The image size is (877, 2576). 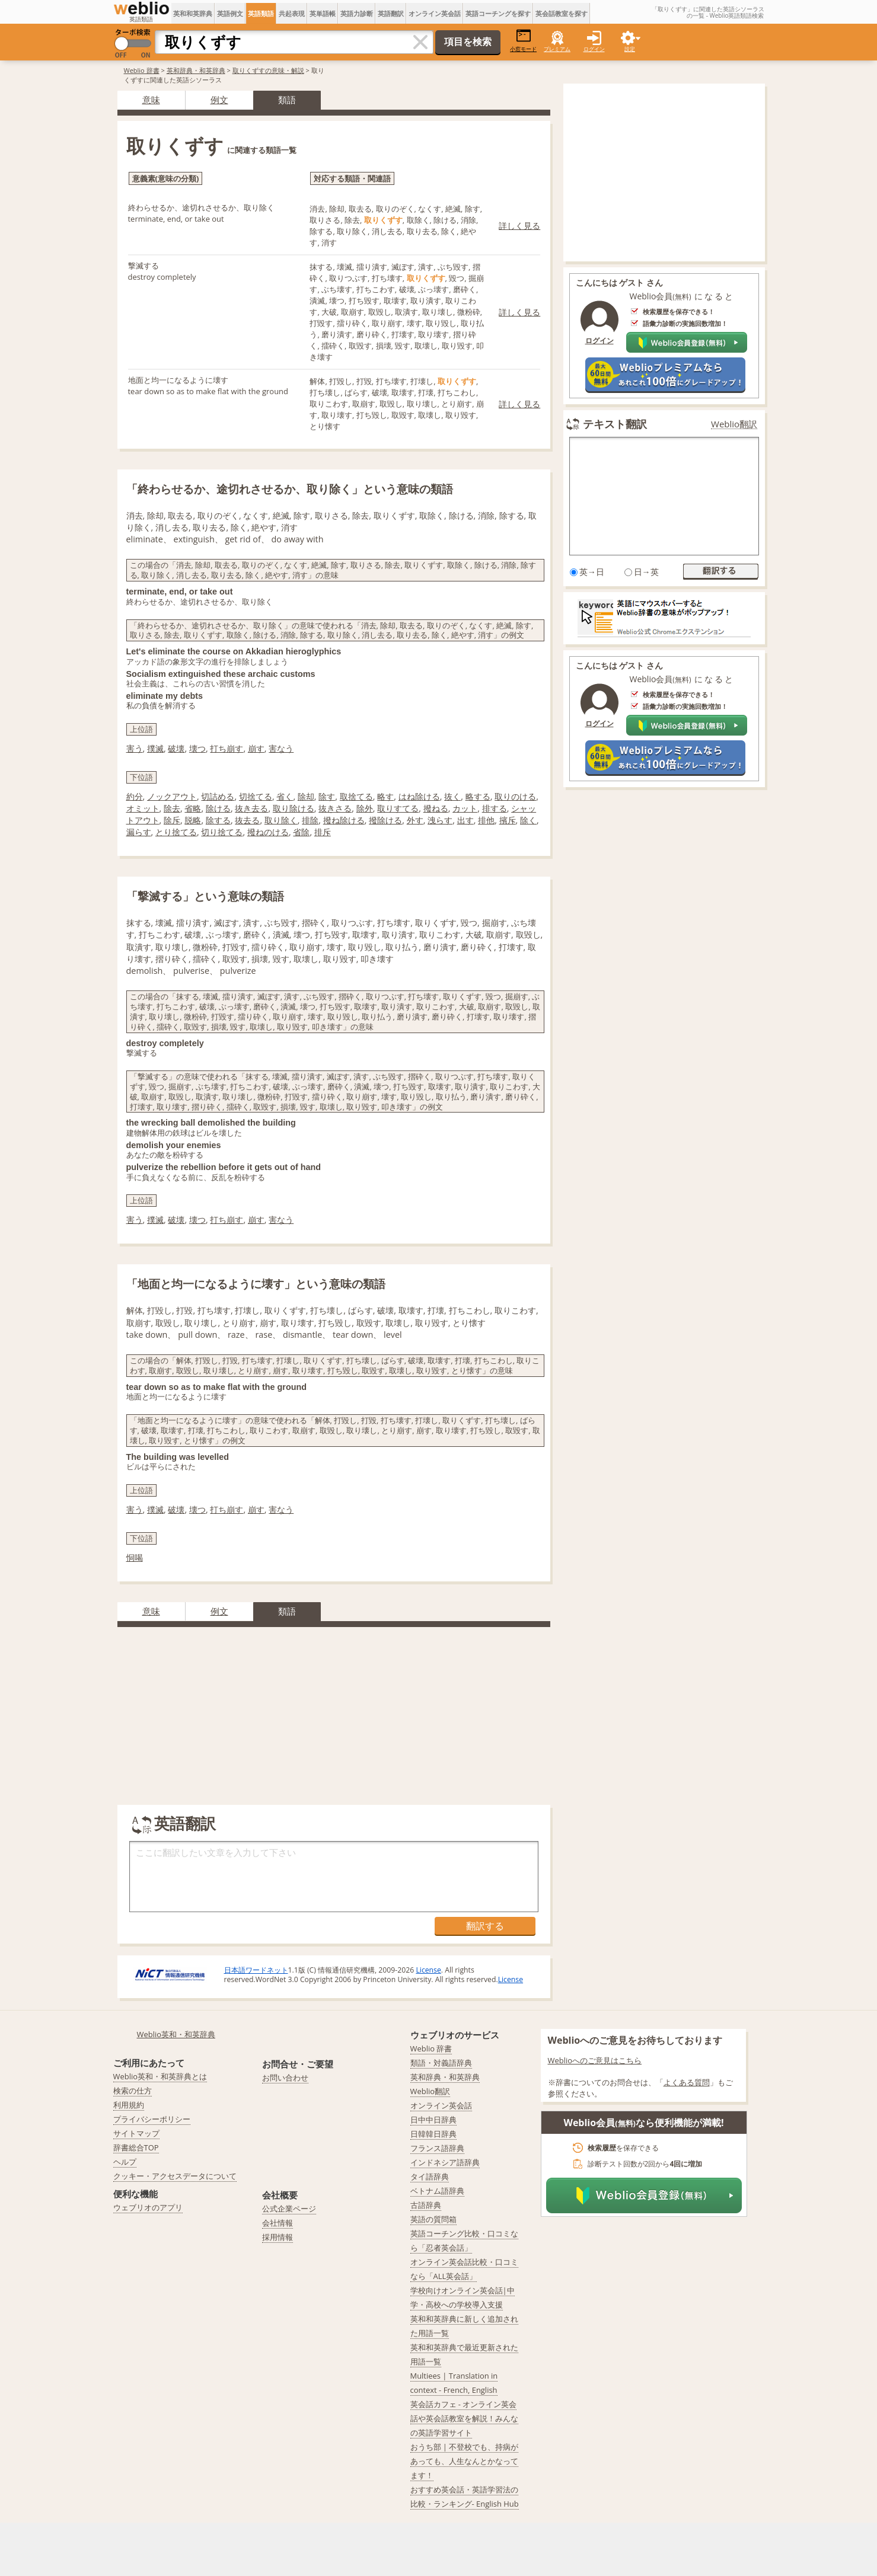 What do you see at coordinates (134, 748) in the screenshot?
I see `害う` at bounding box center [134, 748].